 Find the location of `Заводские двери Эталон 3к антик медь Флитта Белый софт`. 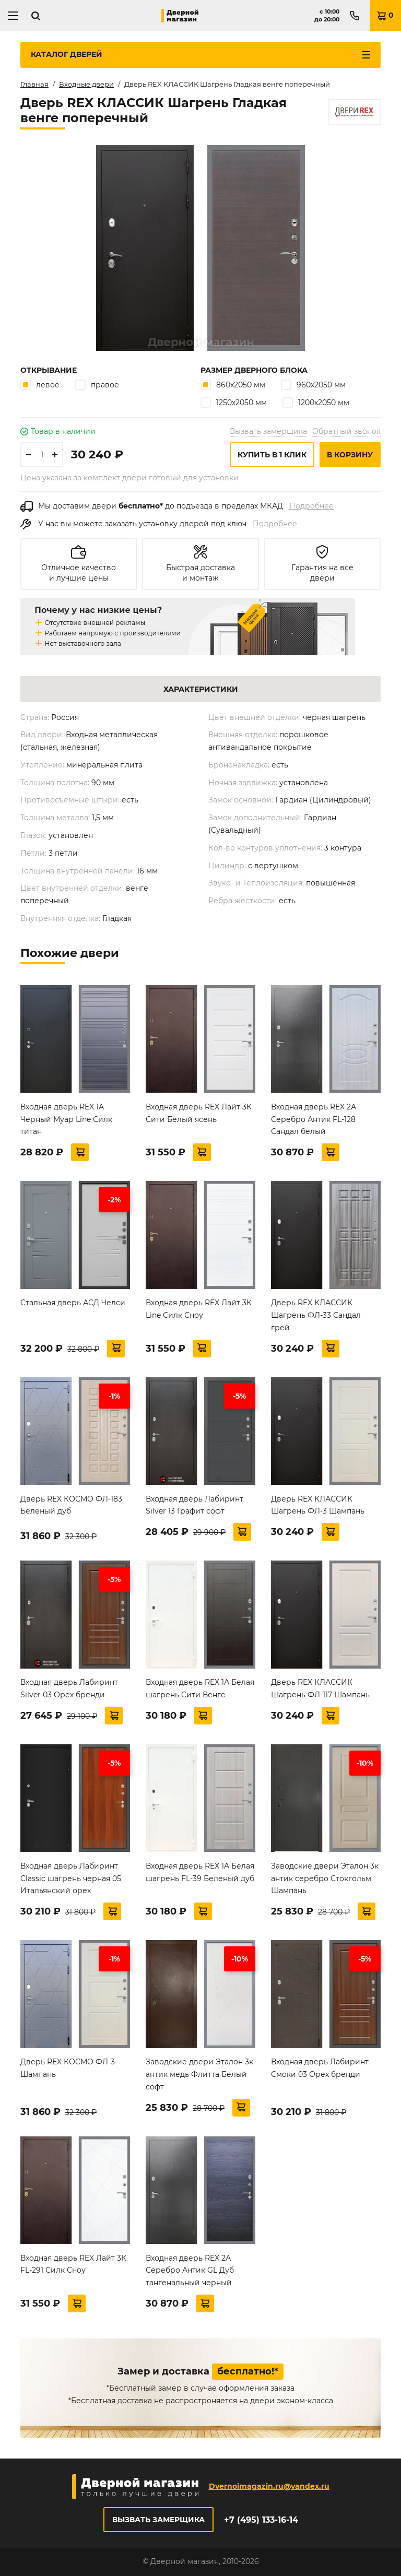

Заводские двери Эталон 3к антик медь Флитта Белый софт is located at coordinates (199, 2074).